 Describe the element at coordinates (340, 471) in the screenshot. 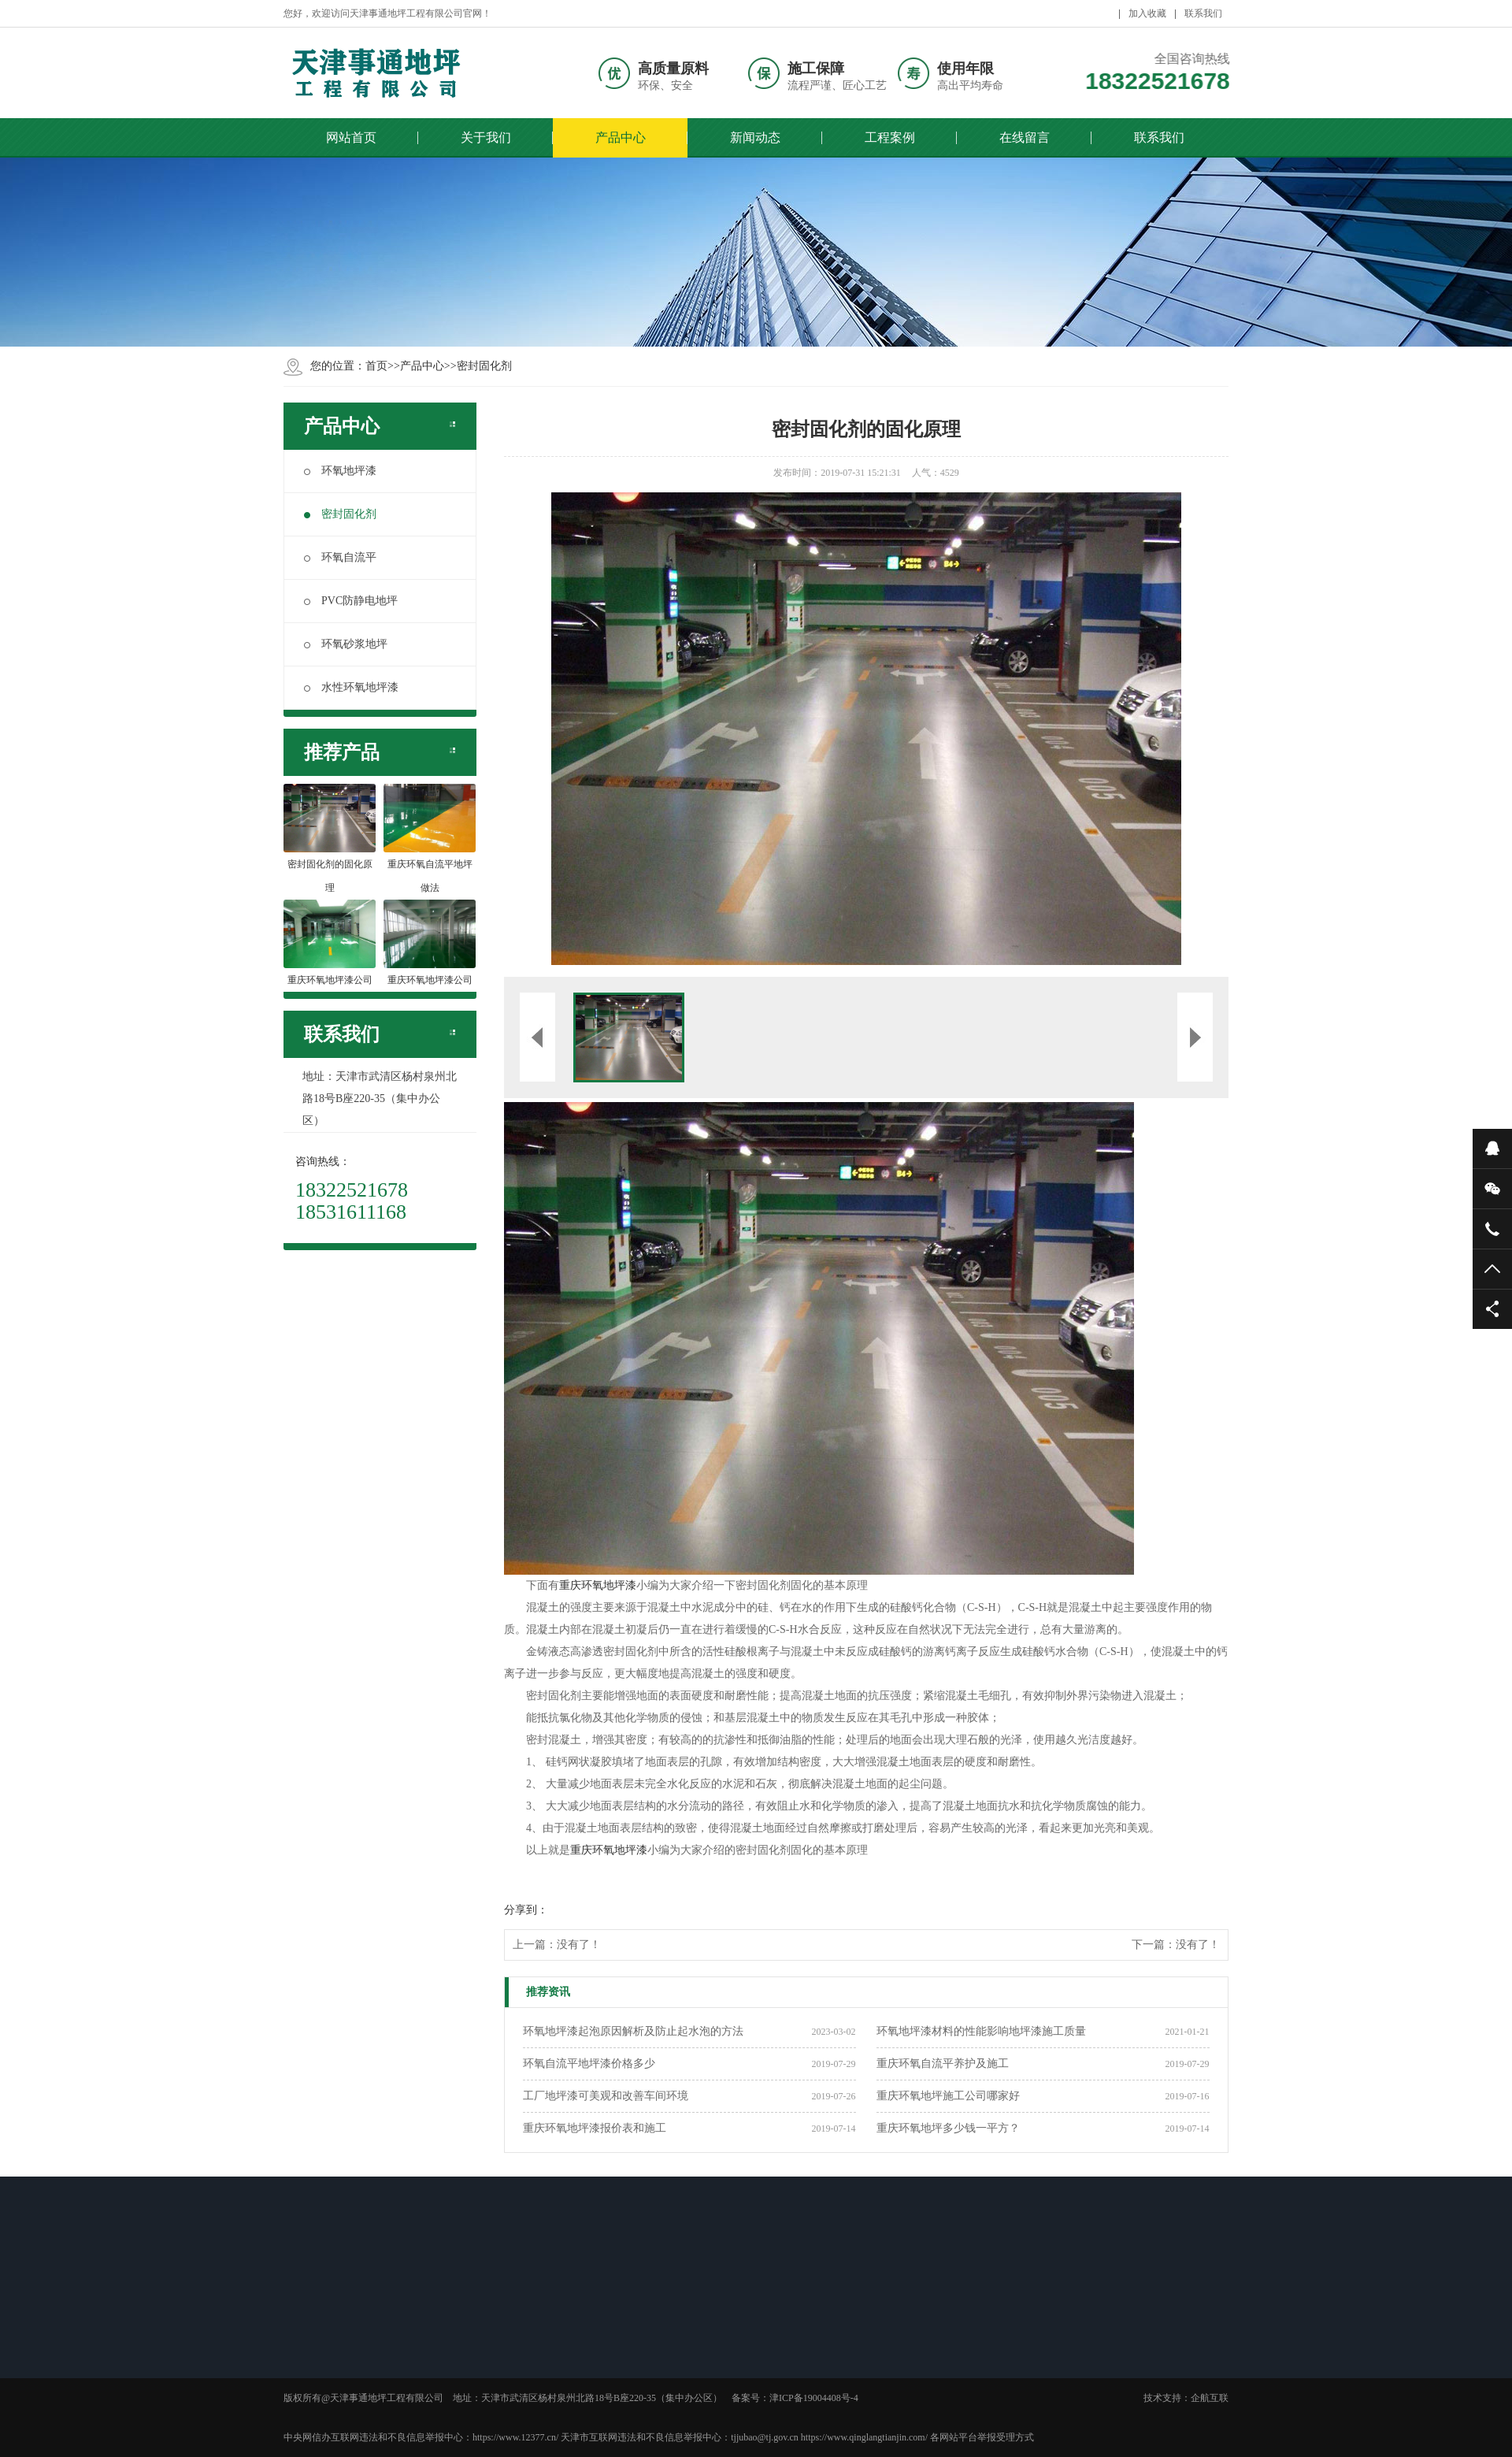

I see `环氧地坪漆` at that location.